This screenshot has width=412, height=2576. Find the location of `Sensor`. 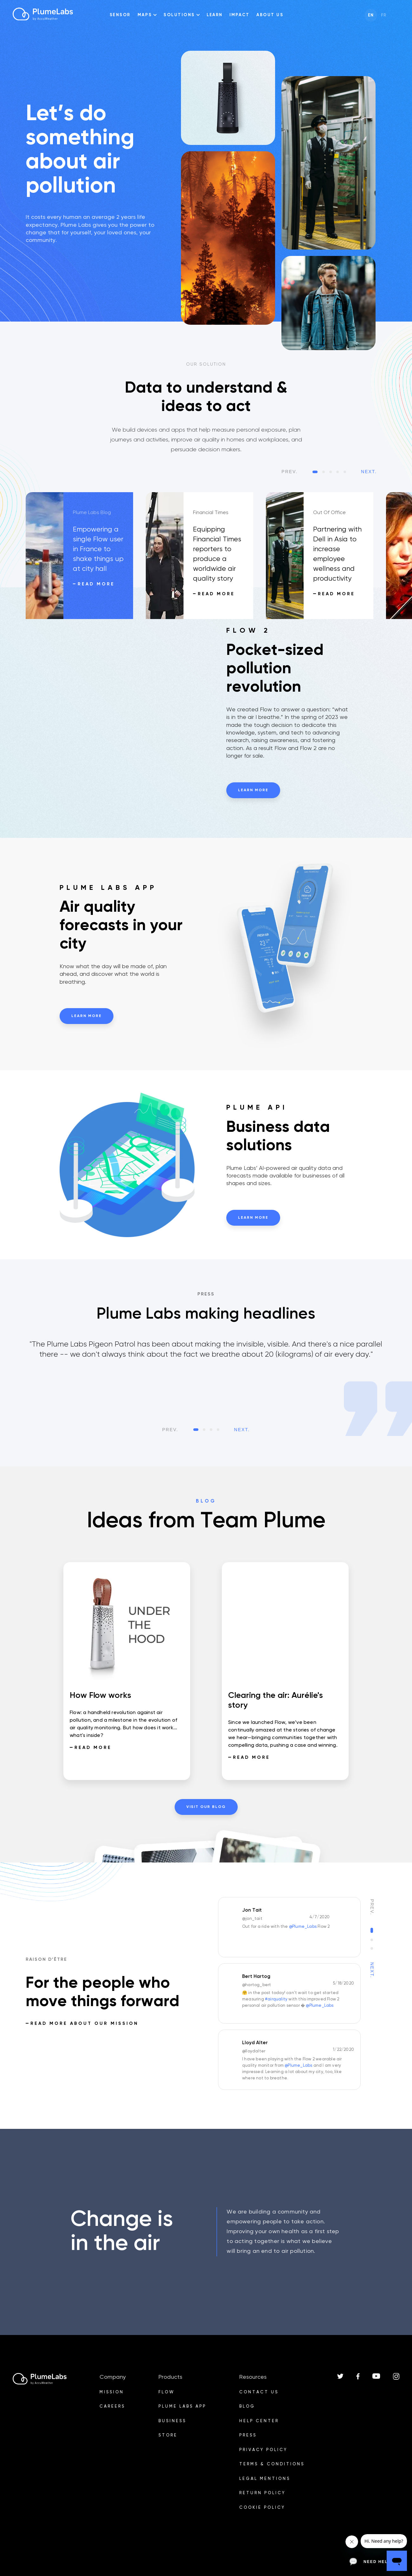

Sensor is located at coordinates (120, 15).